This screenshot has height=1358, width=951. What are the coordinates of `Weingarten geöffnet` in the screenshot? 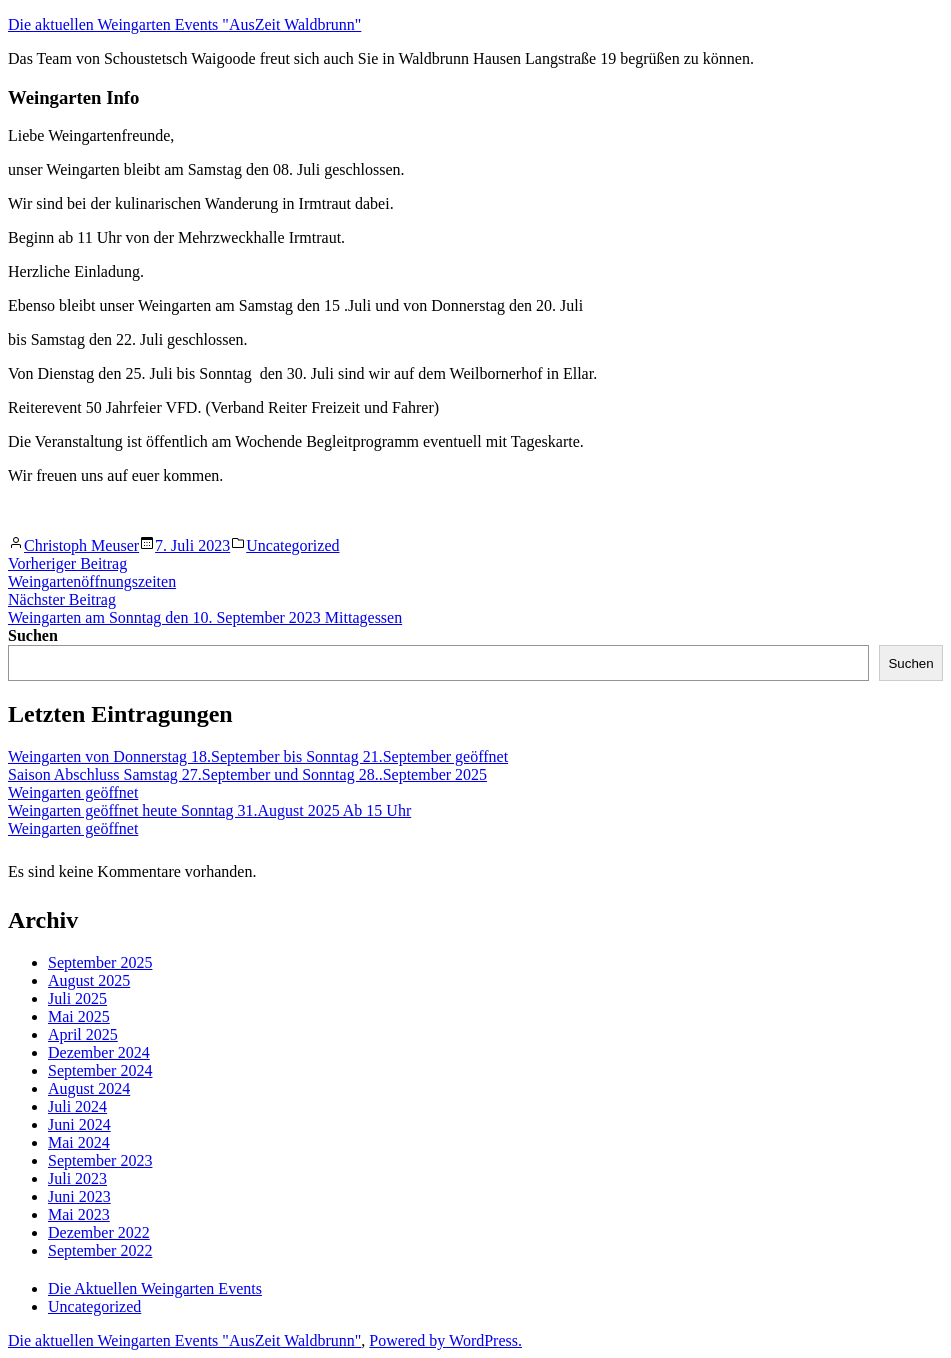 It's located at (73, 792).